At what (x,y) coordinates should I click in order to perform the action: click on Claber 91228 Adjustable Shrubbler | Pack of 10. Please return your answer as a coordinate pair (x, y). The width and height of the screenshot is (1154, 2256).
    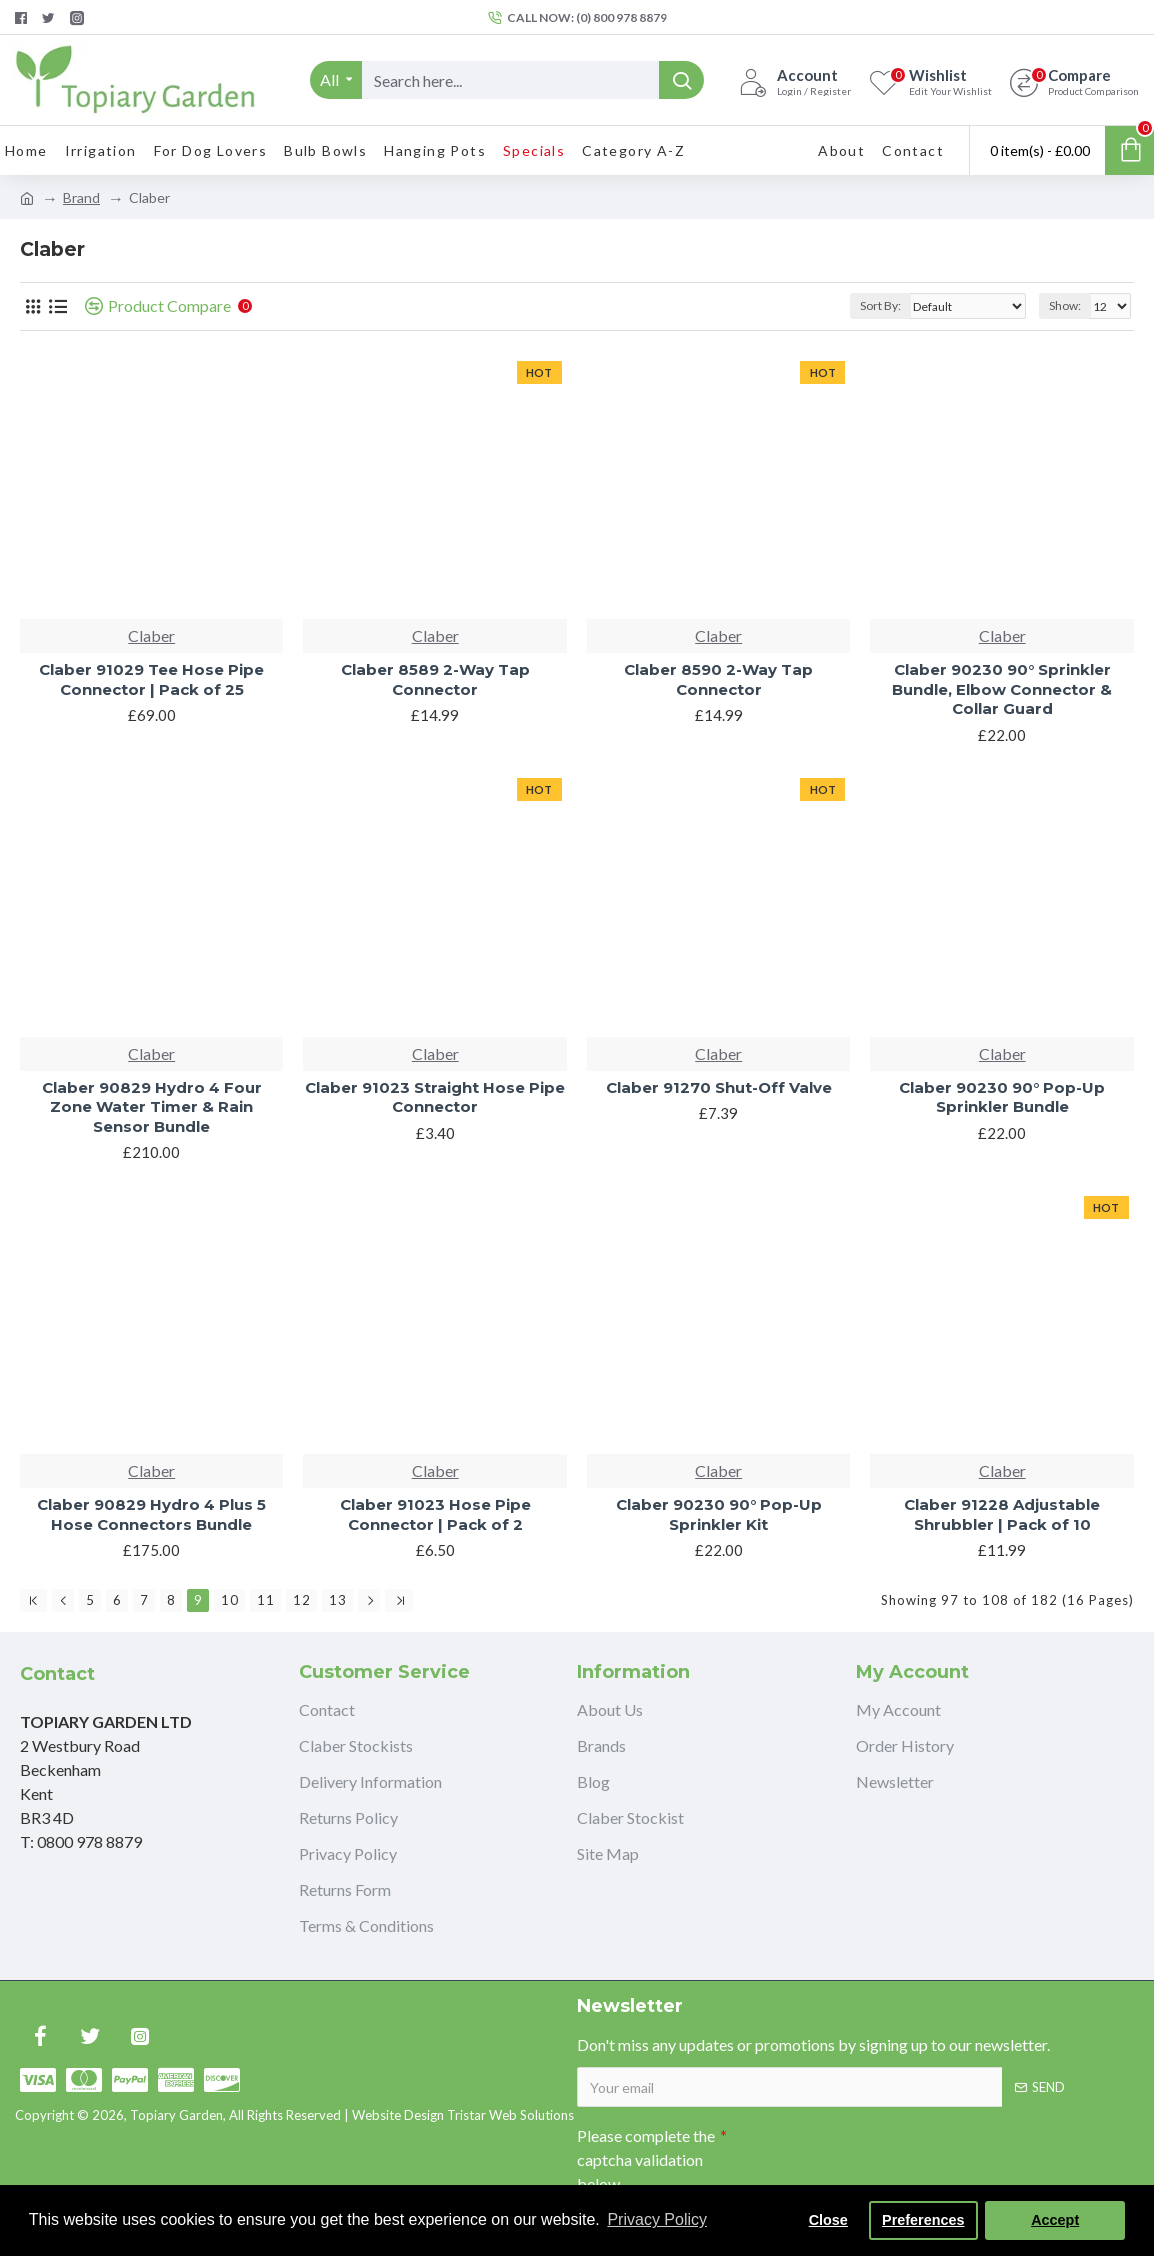
    Looking at the image, I should click on (1002, 1514).